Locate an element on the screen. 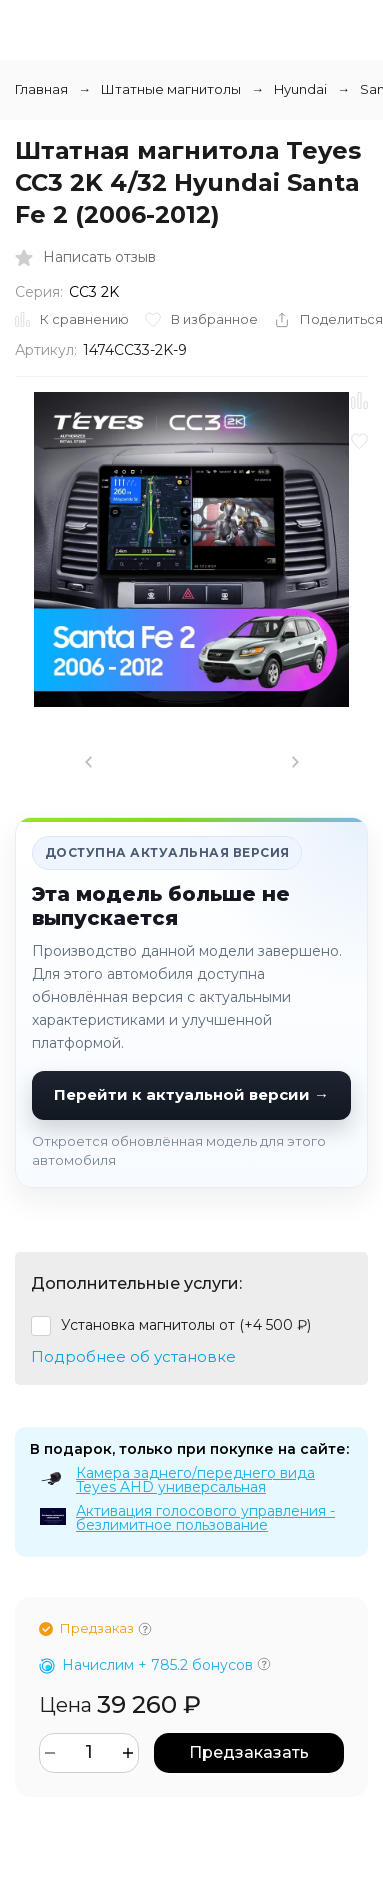  Главная is located at coordinates (41, 89).